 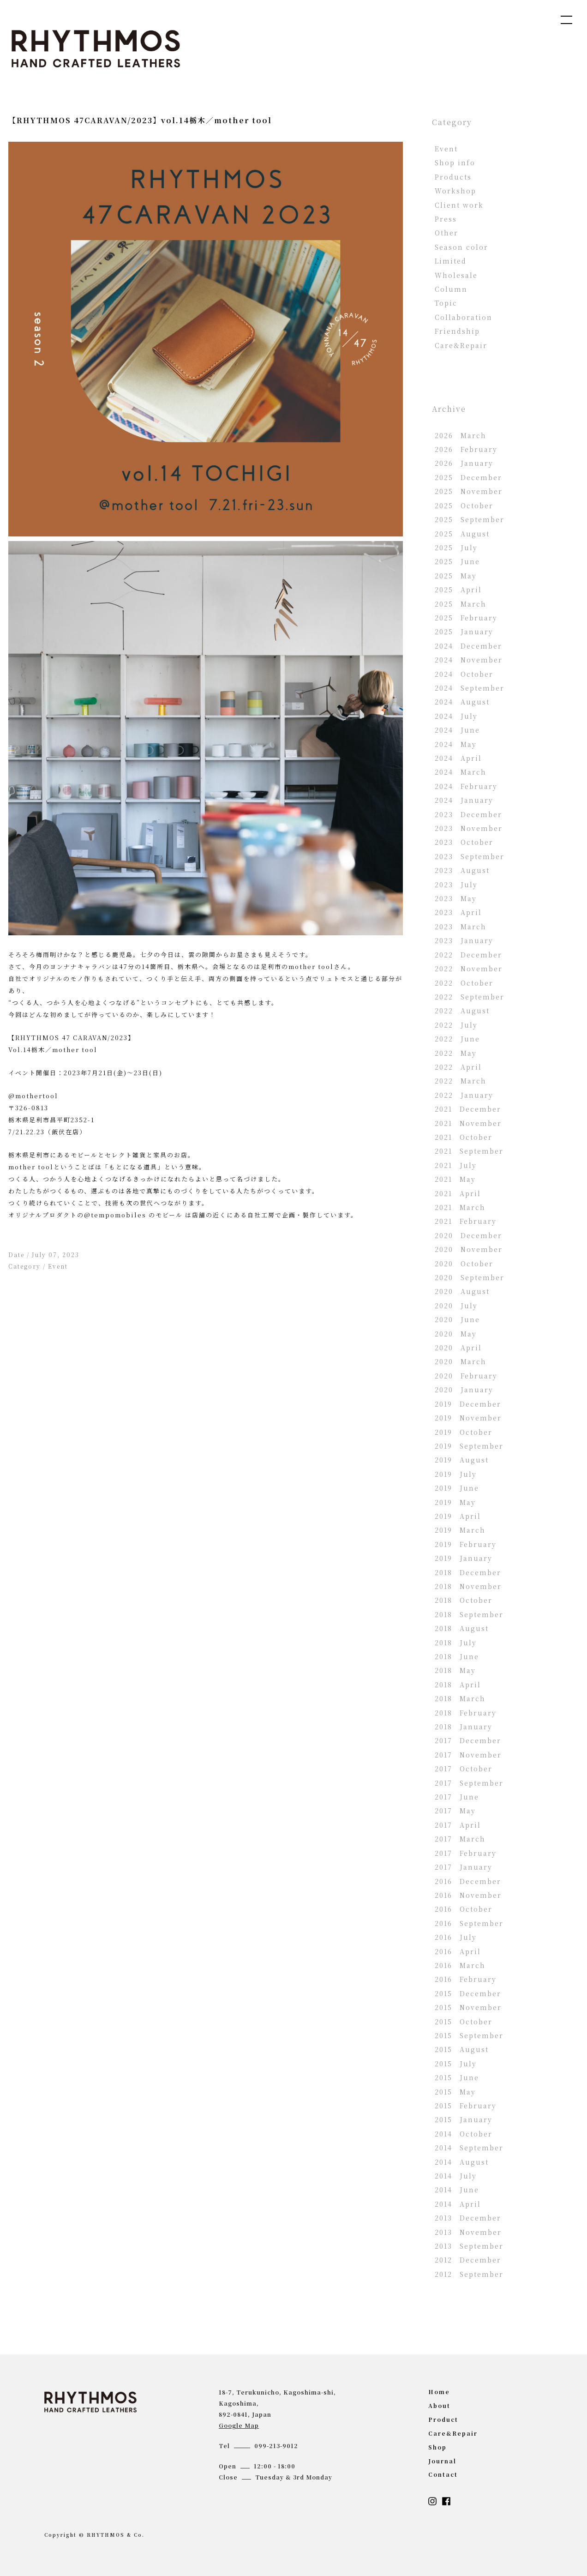 What do you see at coordinates (462, 1010) in the screenshot?
I see `2022 August` at bounding box center [462, 1010].